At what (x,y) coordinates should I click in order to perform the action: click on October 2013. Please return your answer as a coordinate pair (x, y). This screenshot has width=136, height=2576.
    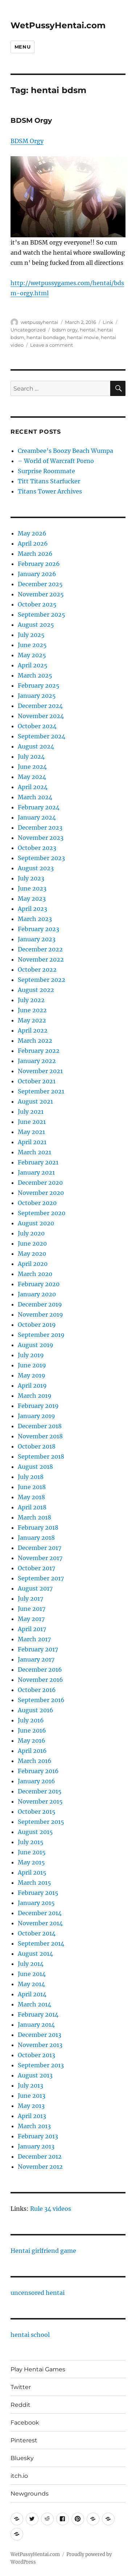
    Looking at the image, I should click on (36, 2055).